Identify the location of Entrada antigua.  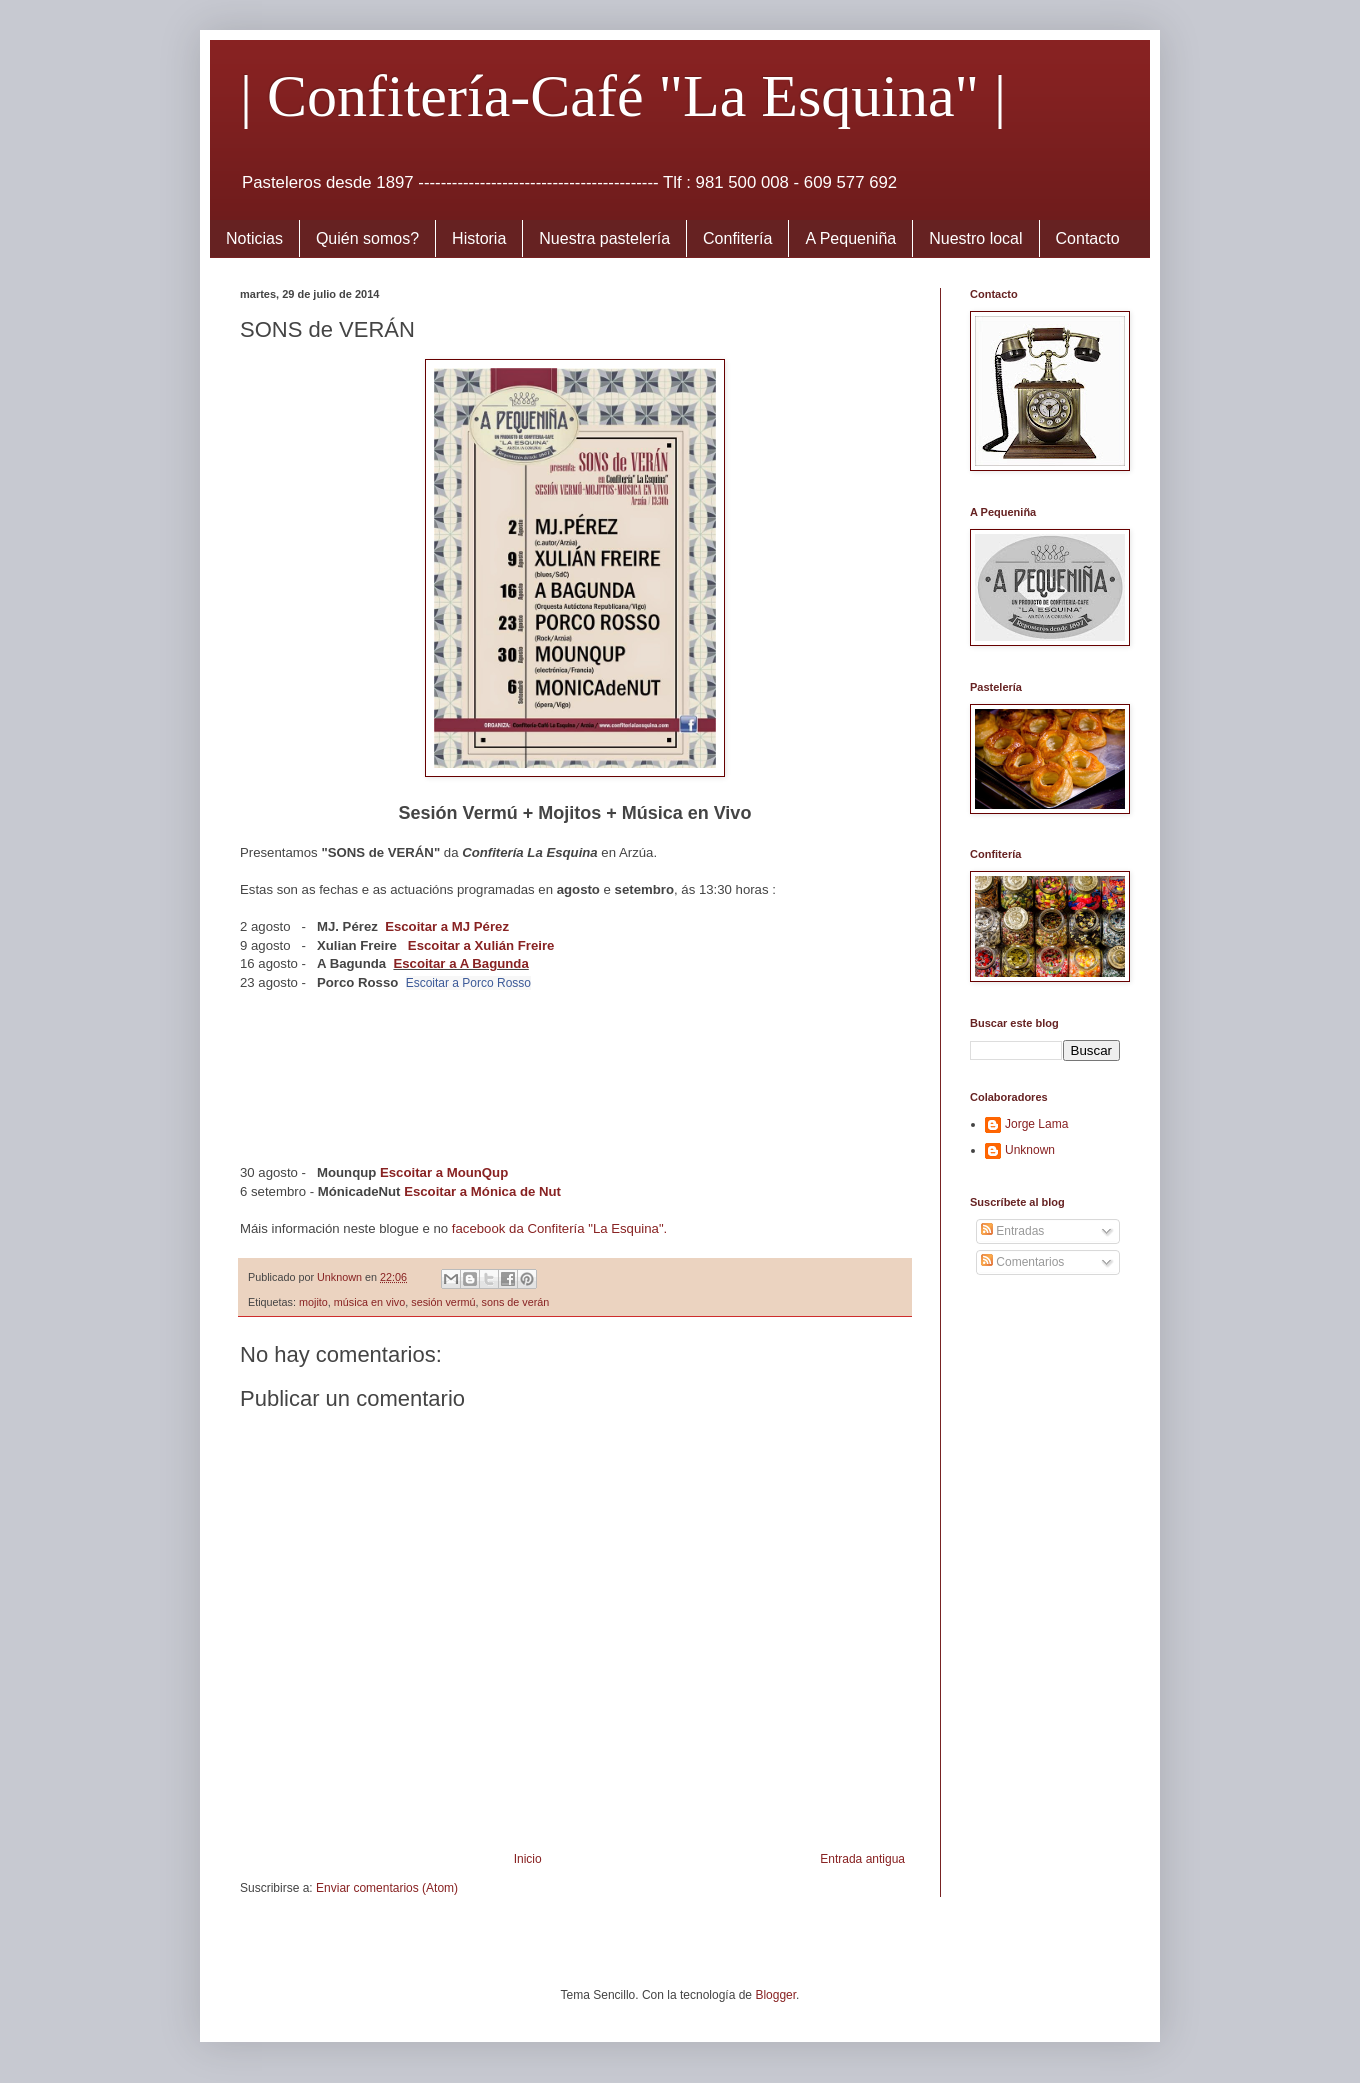
(862, 1859).